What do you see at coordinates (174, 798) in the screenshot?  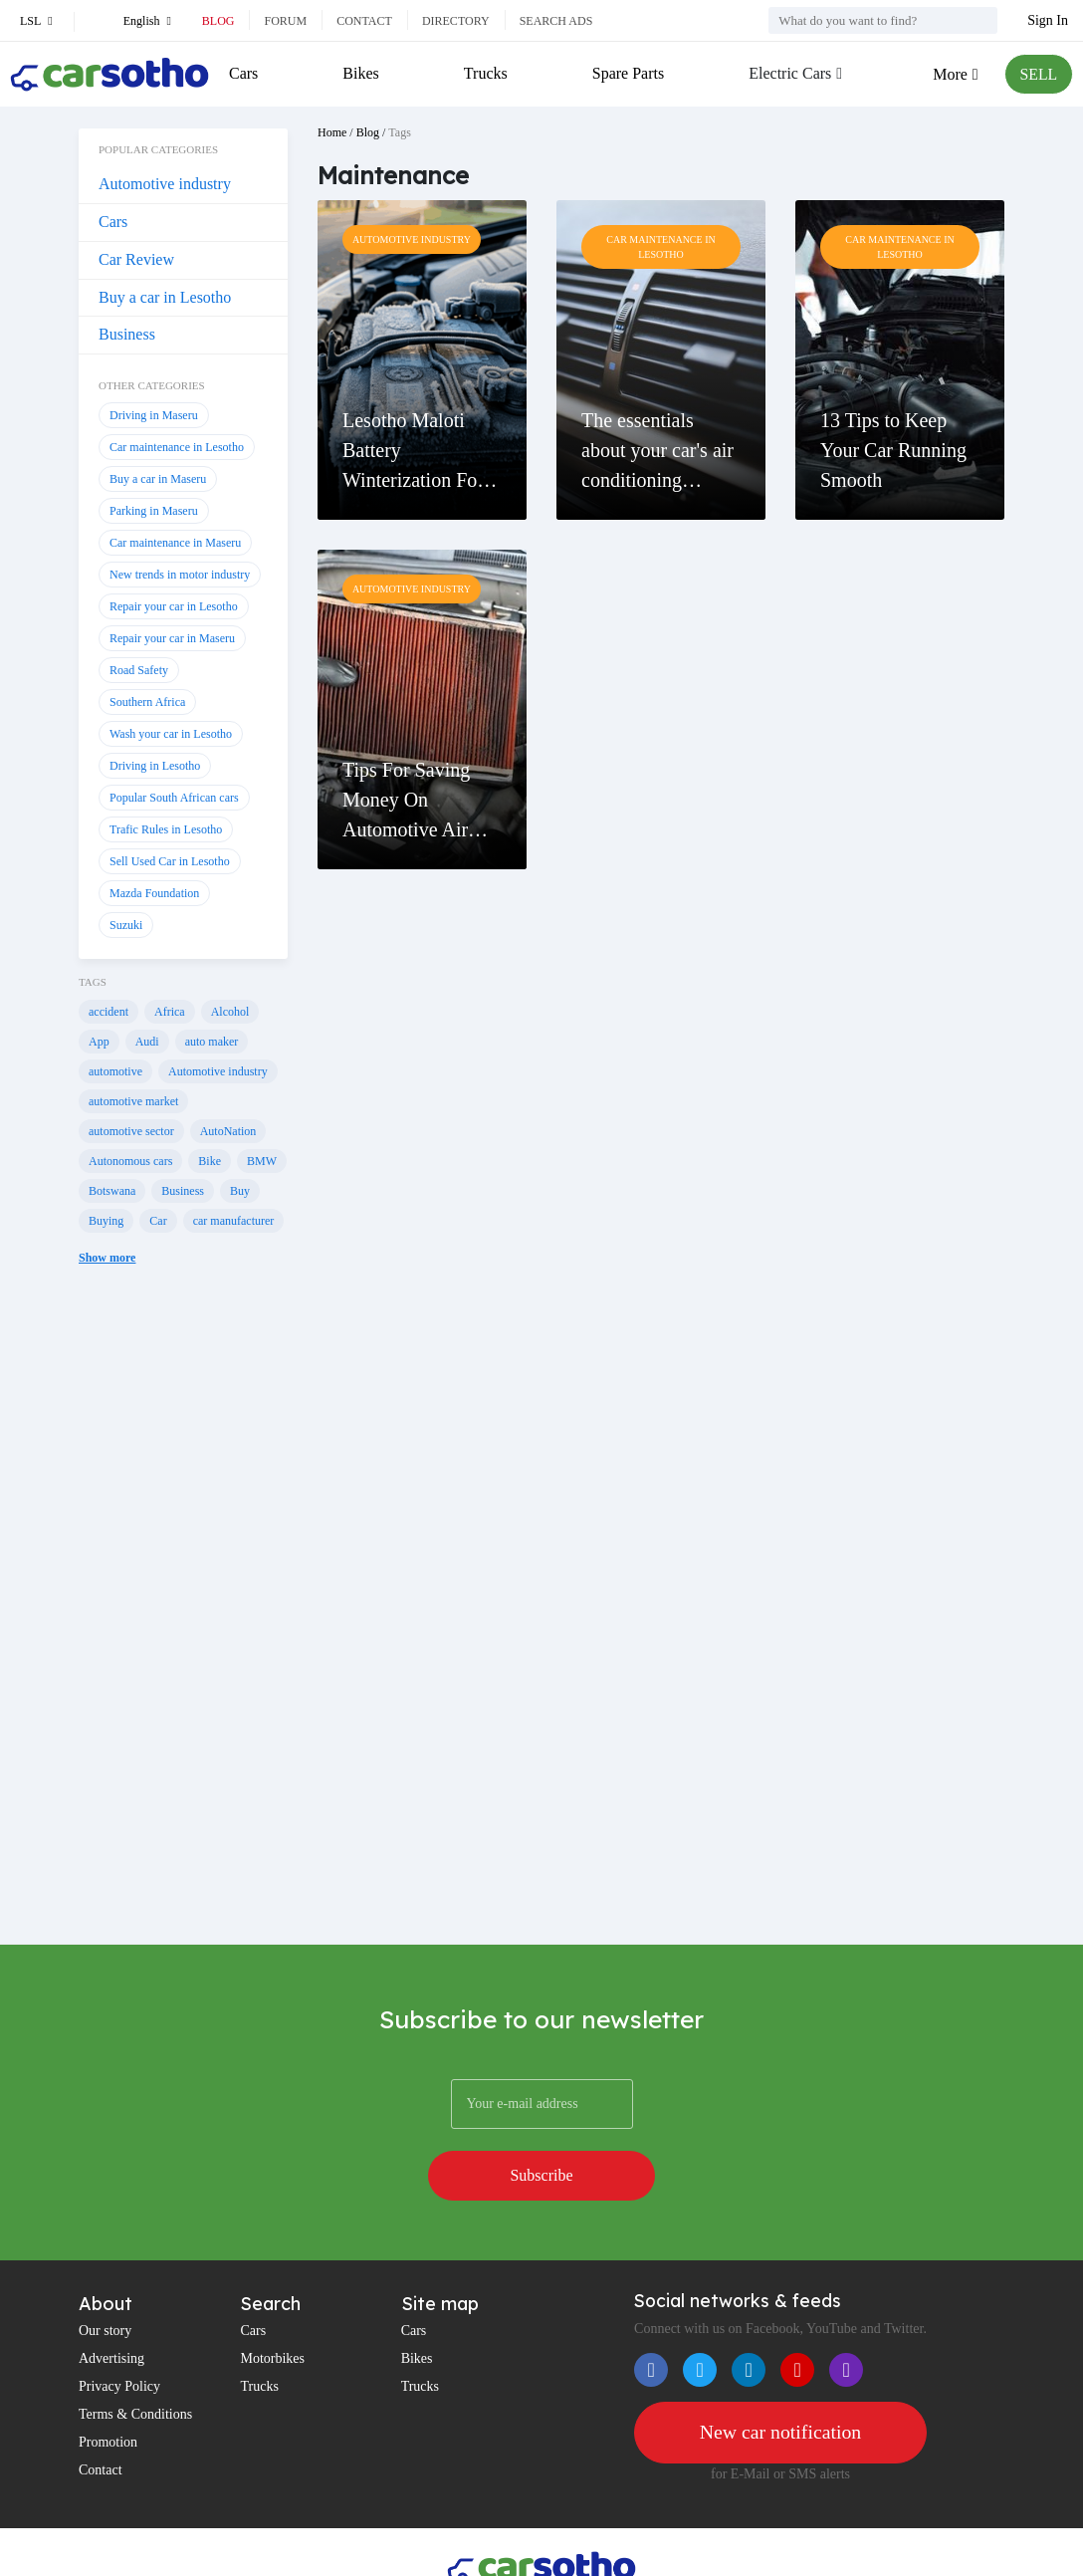 I see `Popular South African cars` at bounding box center [174, 798].